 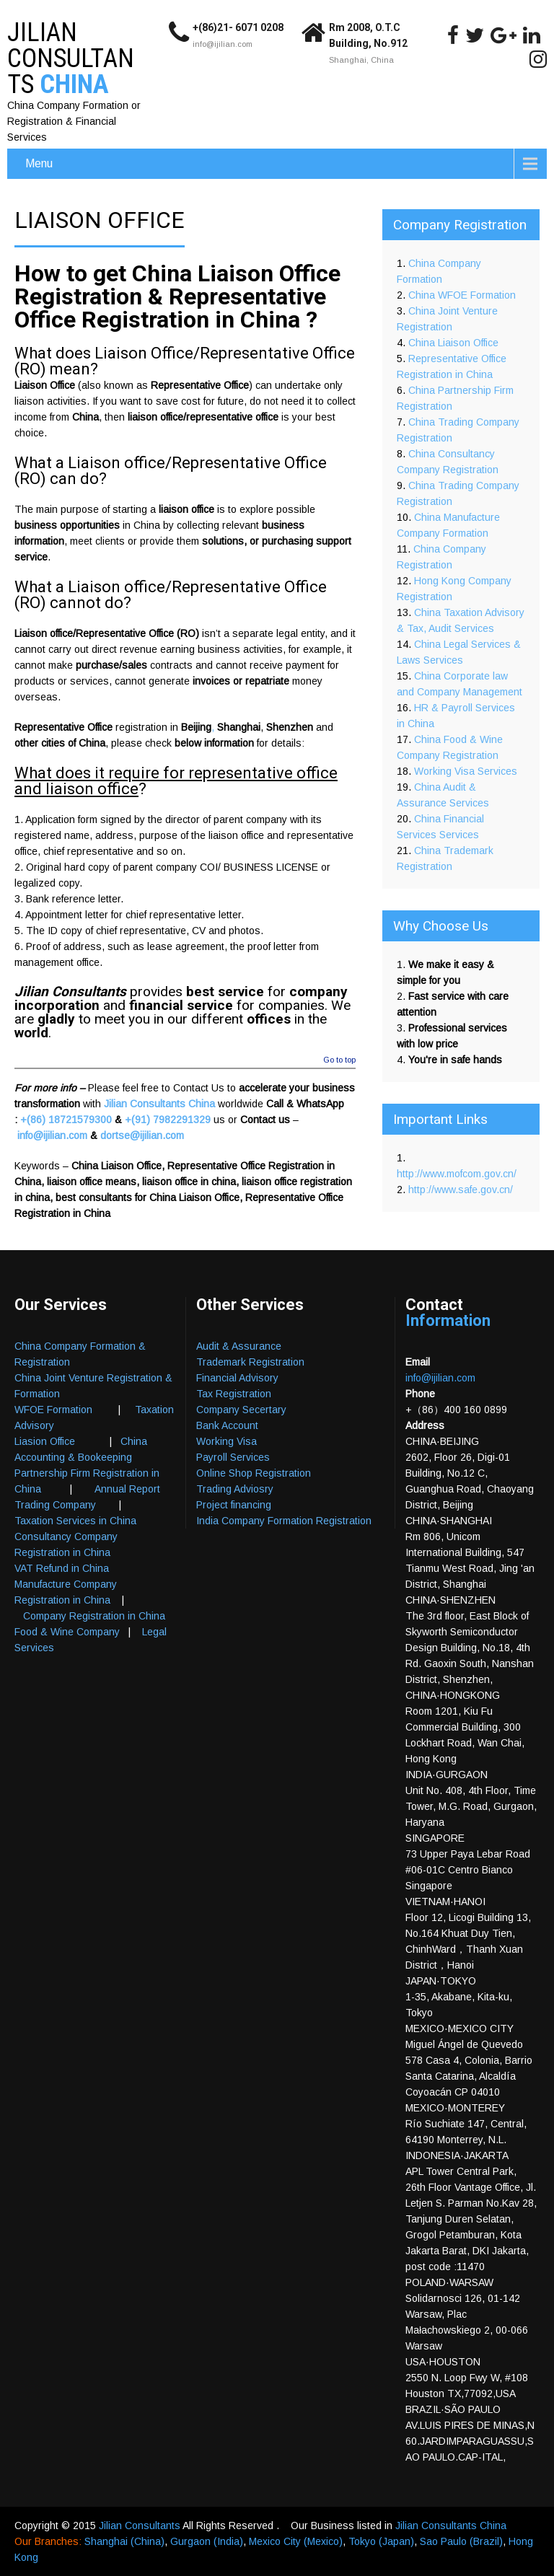 I want to click on Bank Account, so click(x=227, y=1425).